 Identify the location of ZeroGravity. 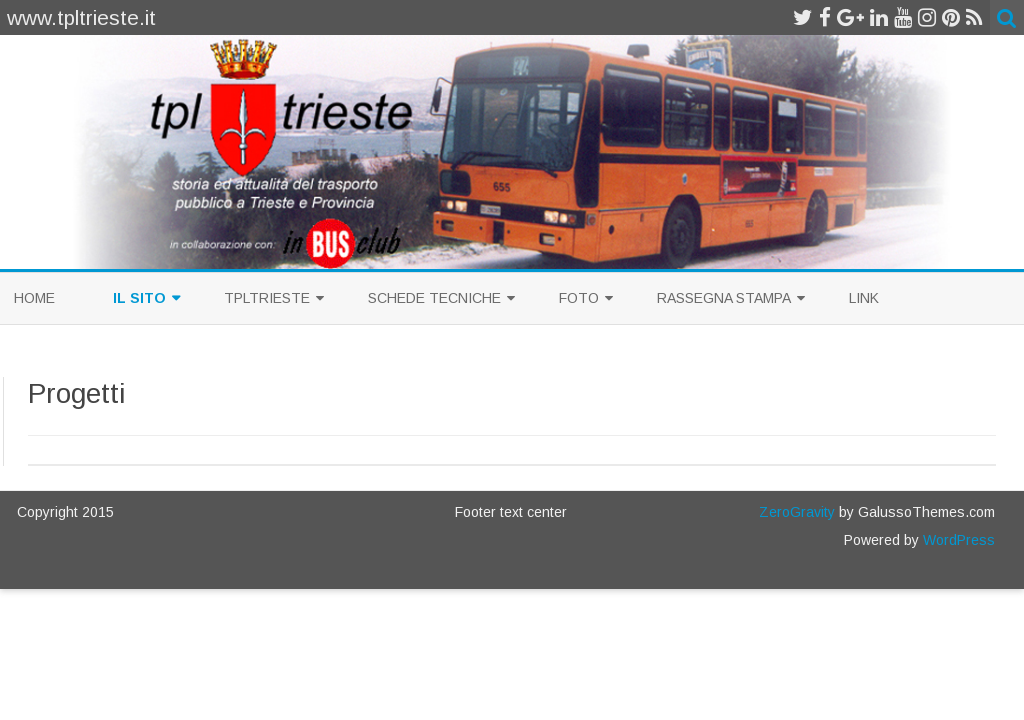
(797, 512).